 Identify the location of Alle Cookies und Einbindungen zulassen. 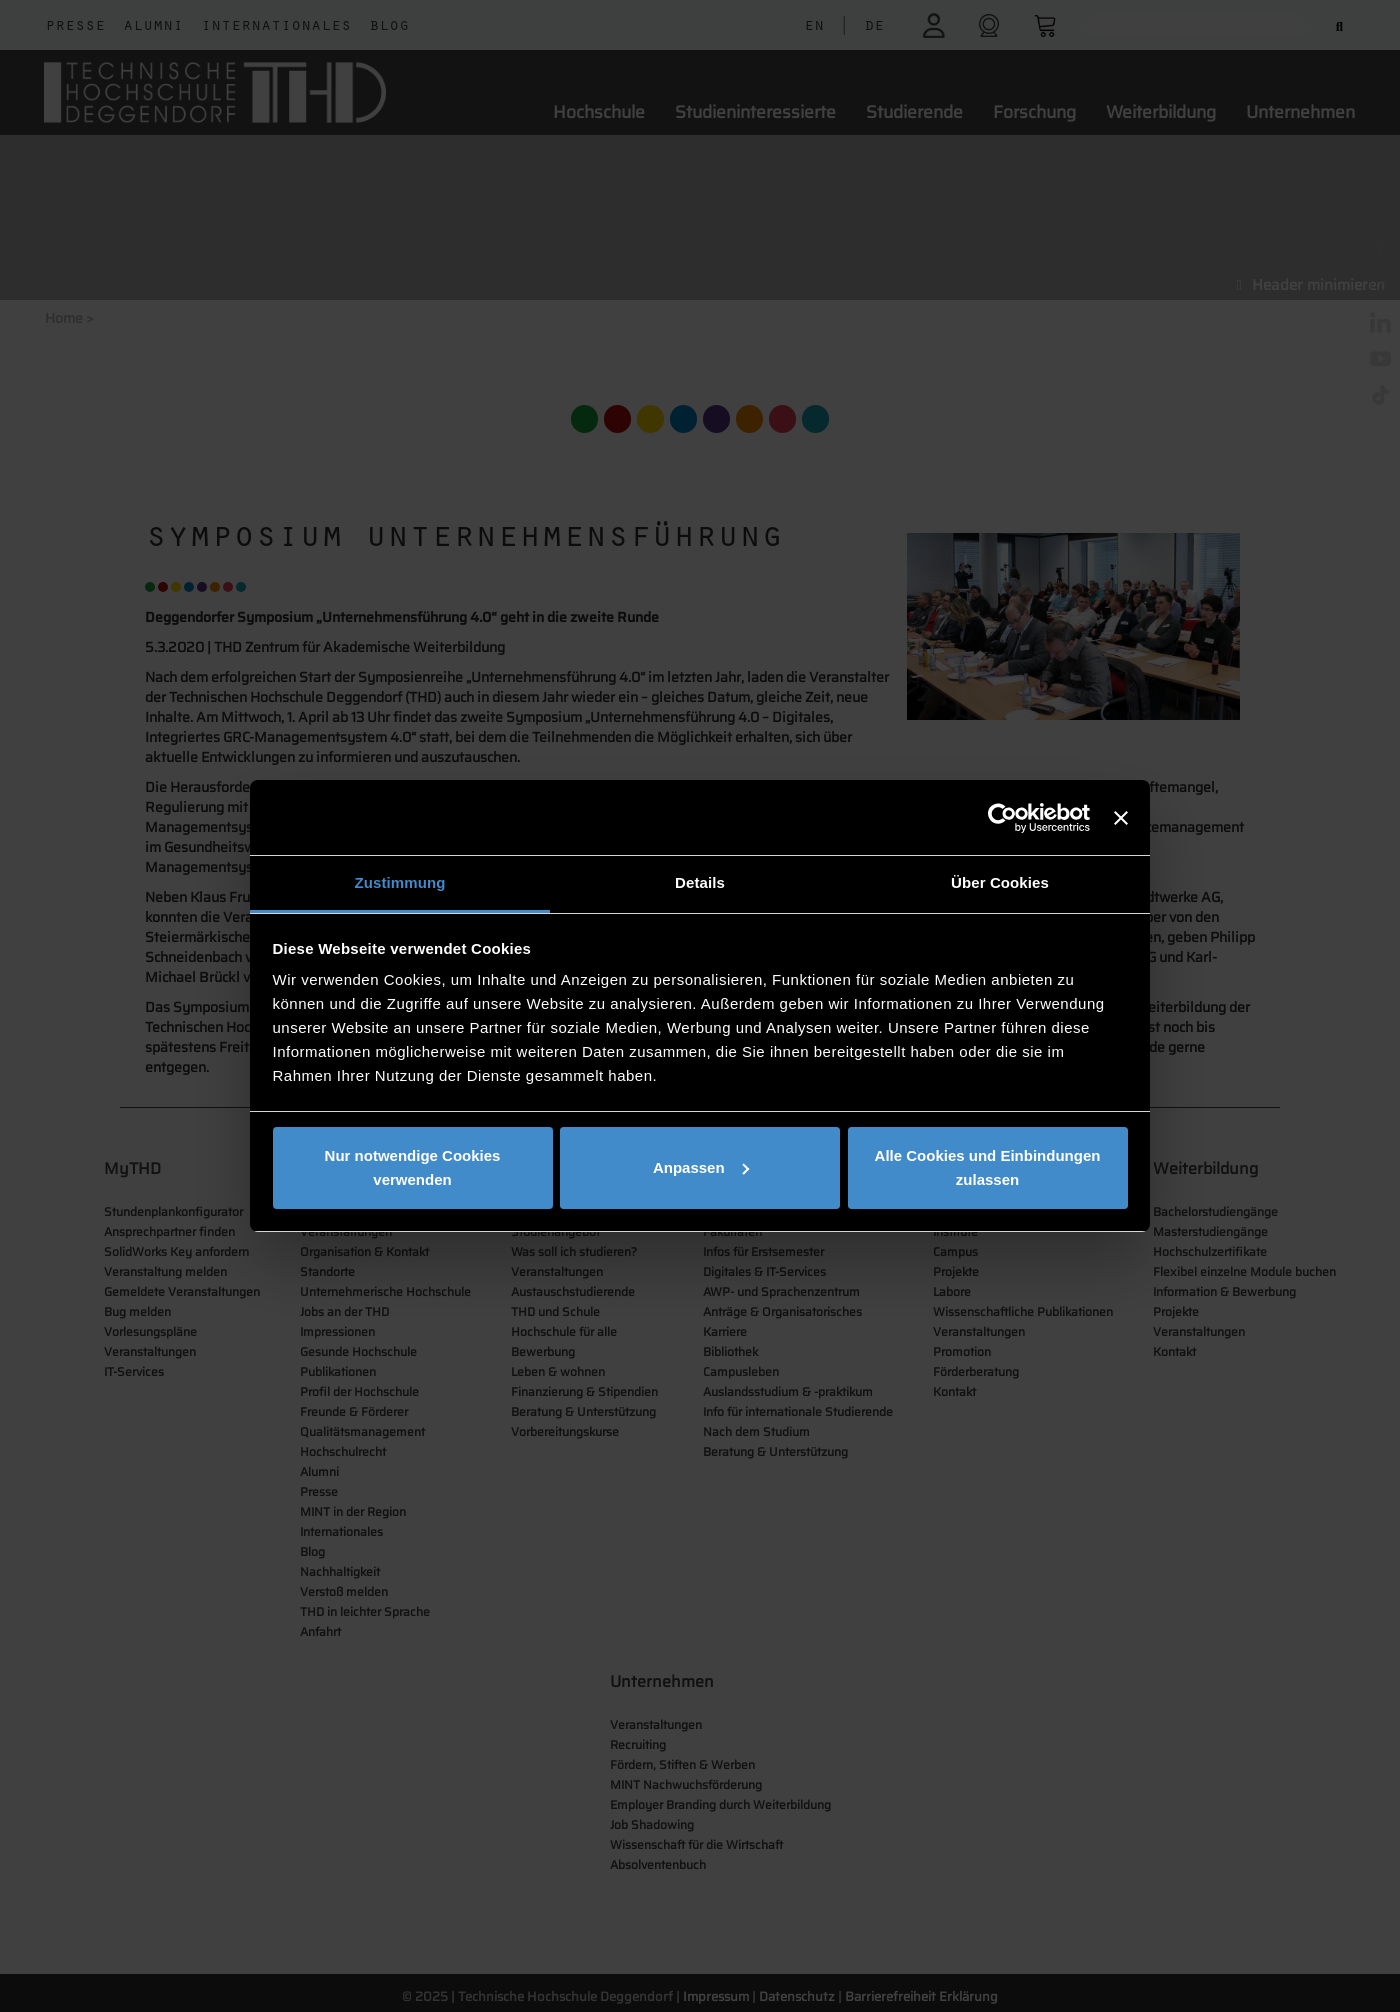
(988, 1167).